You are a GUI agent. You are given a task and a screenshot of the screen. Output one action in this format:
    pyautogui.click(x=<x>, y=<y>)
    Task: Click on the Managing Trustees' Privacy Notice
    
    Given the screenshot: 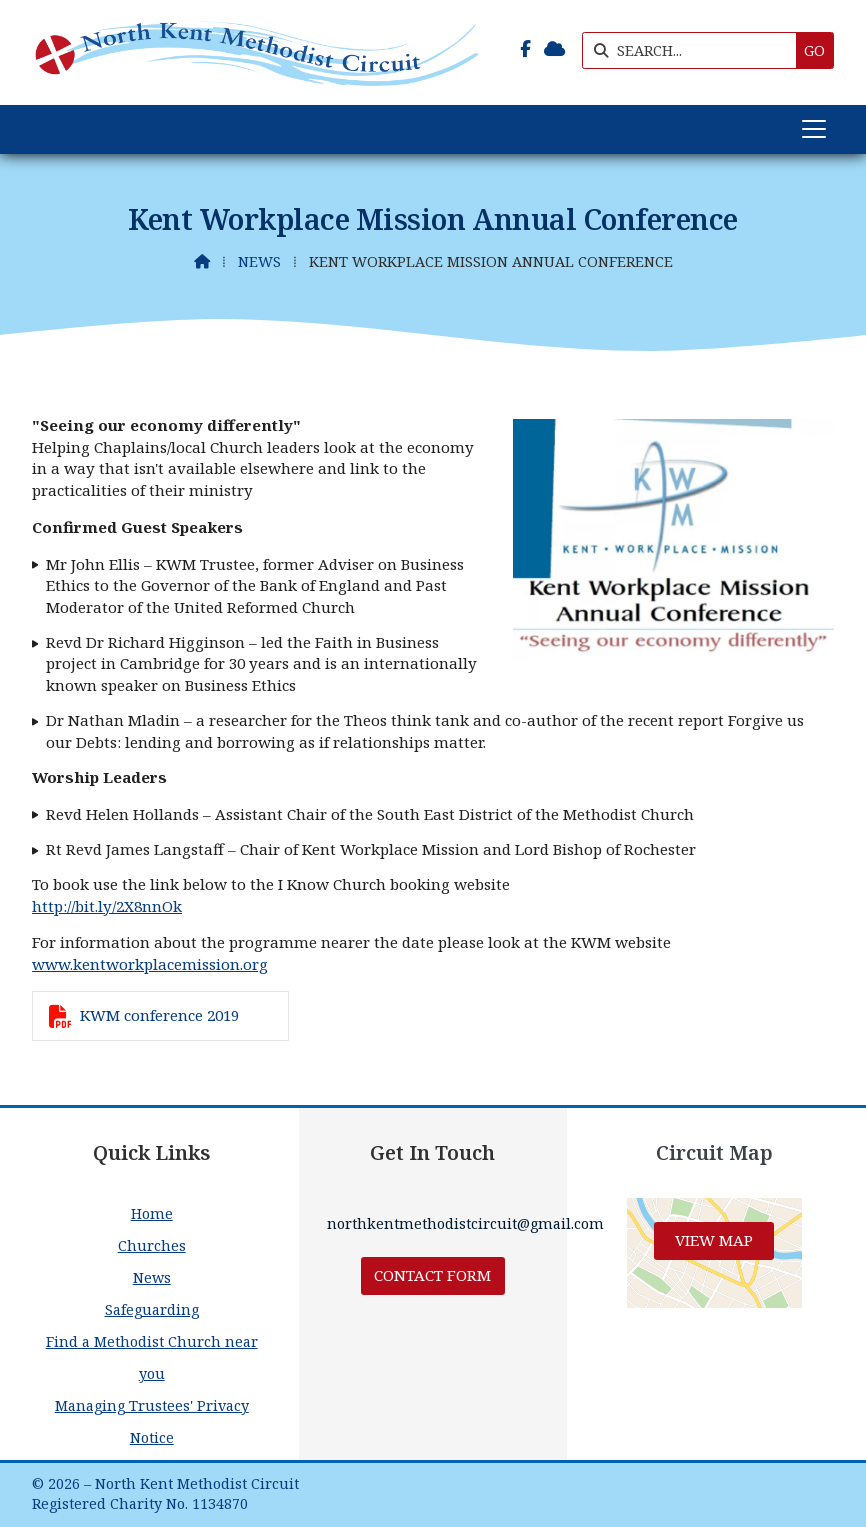 What is the action you would take?
    pyautogui.click(x=152, y=1421)
    